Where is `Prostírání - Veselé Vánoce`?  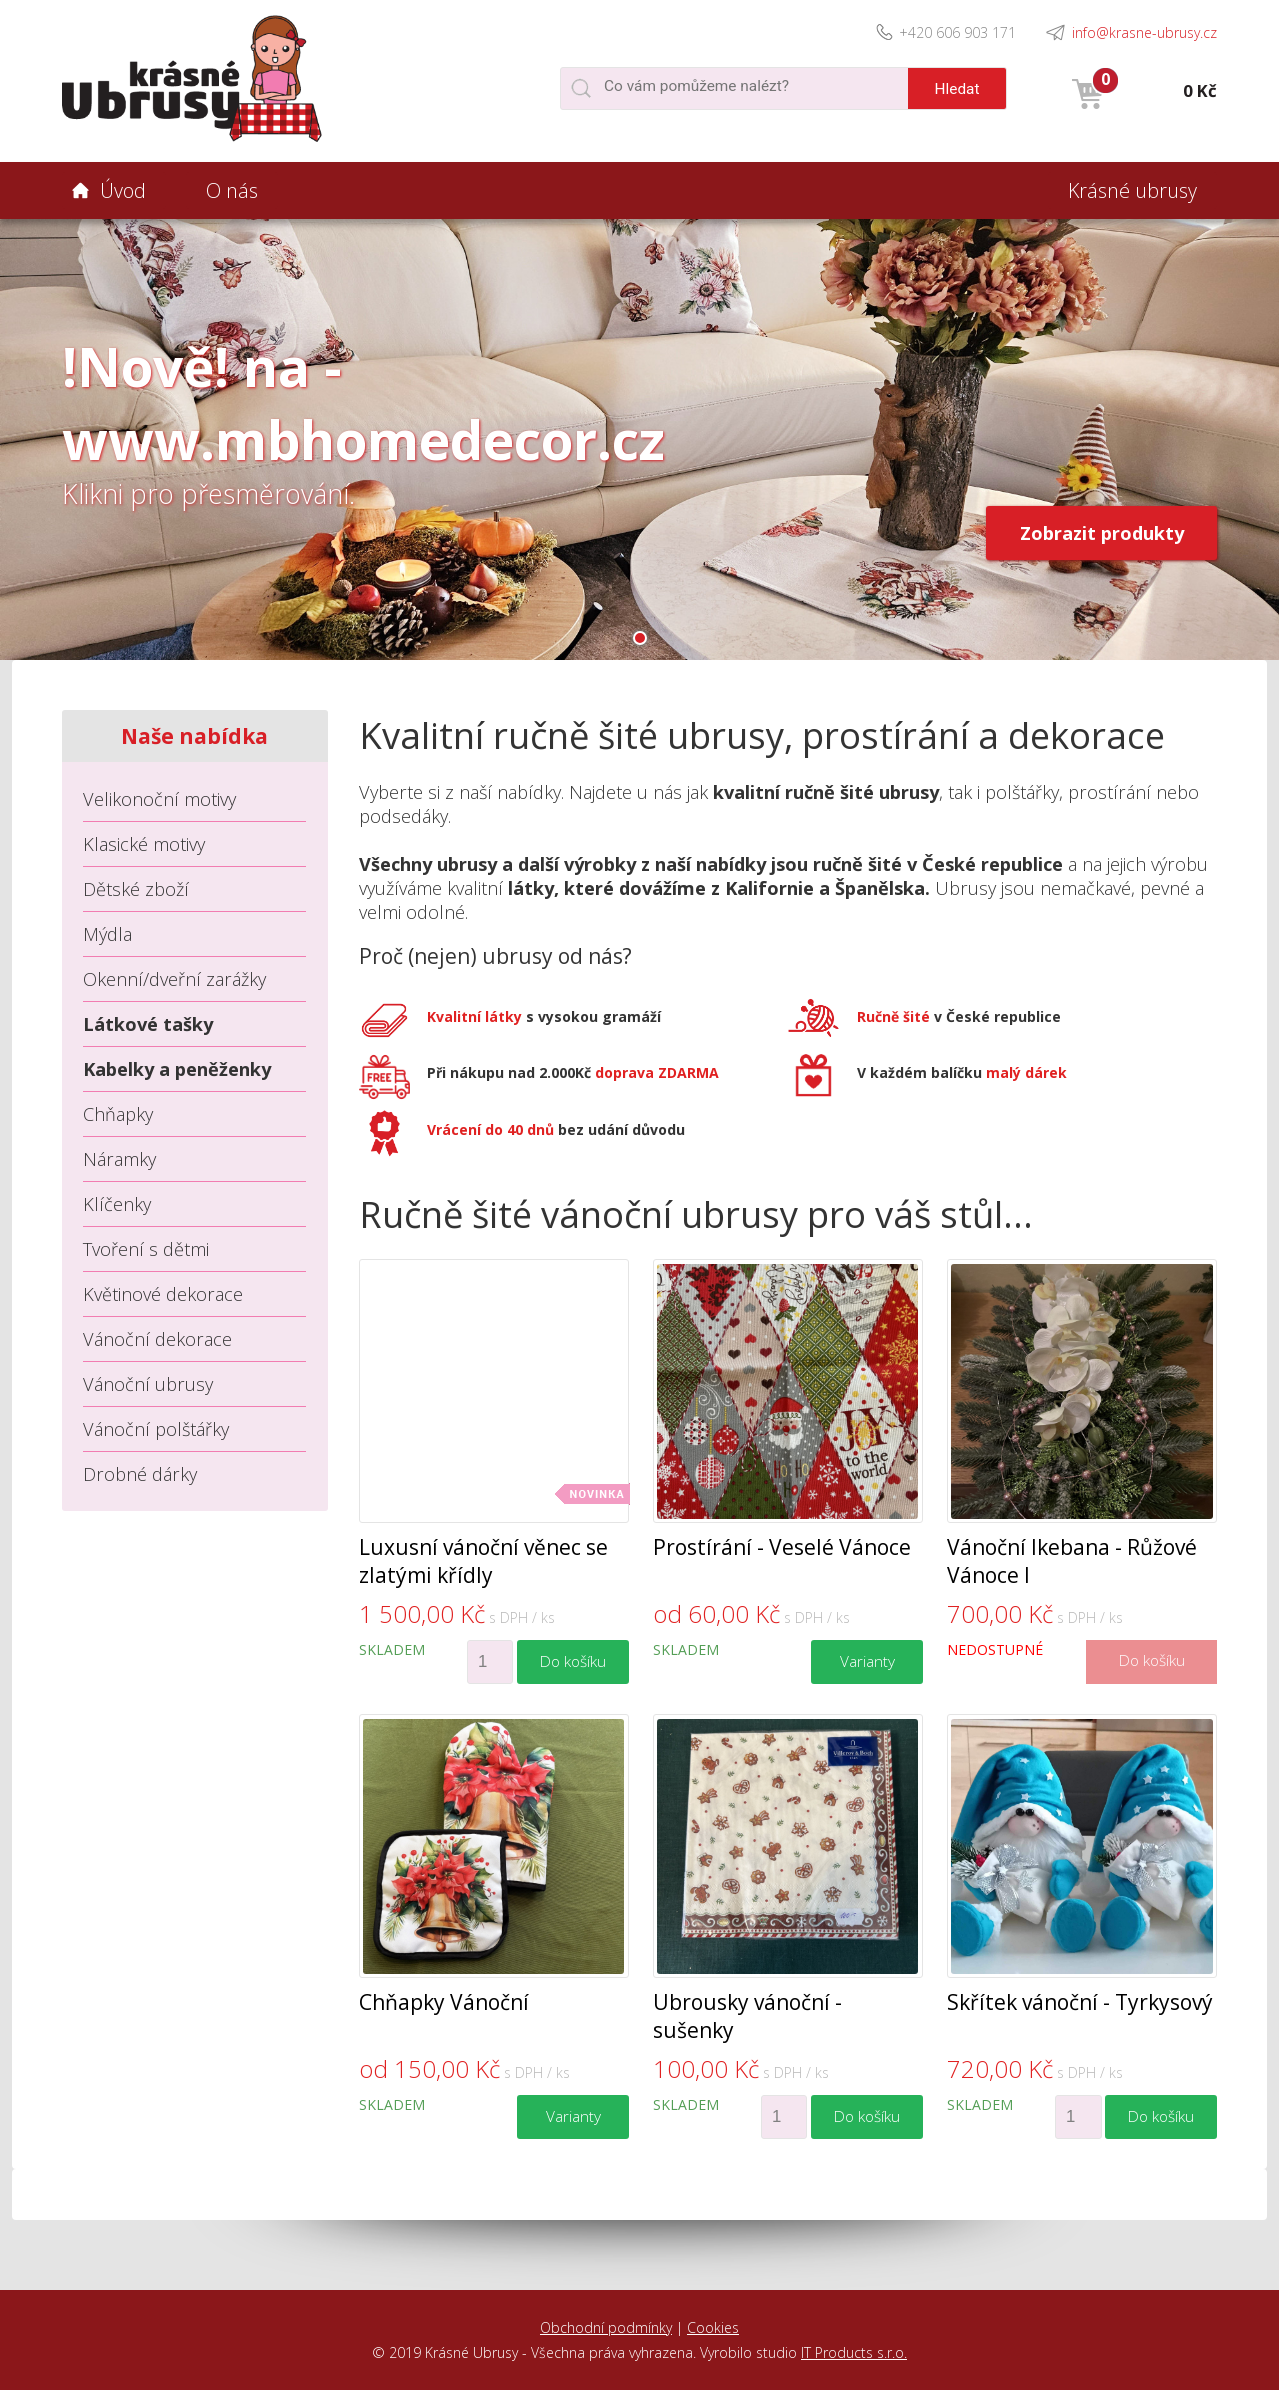 Prostírání - Veselé Vánoce is located at coordinates (782, 1547).